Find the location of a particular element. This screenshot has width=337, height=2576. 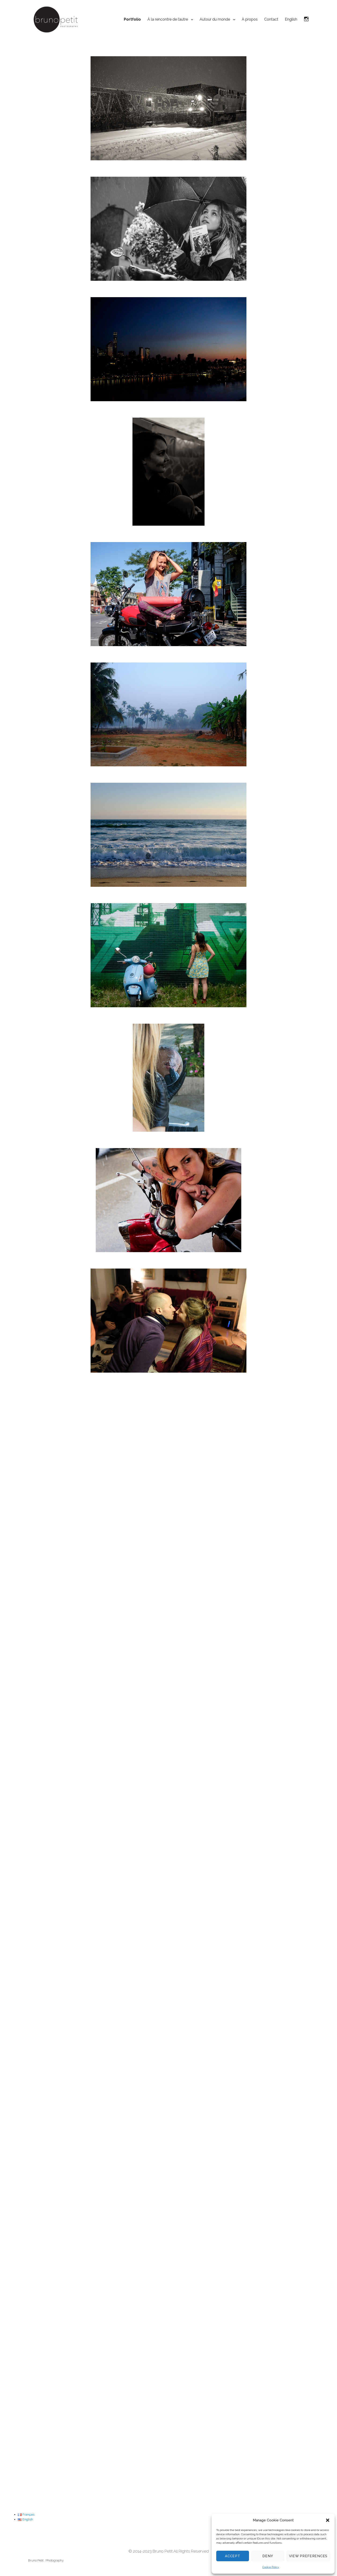

À propos is located at coordinates (250, 19).